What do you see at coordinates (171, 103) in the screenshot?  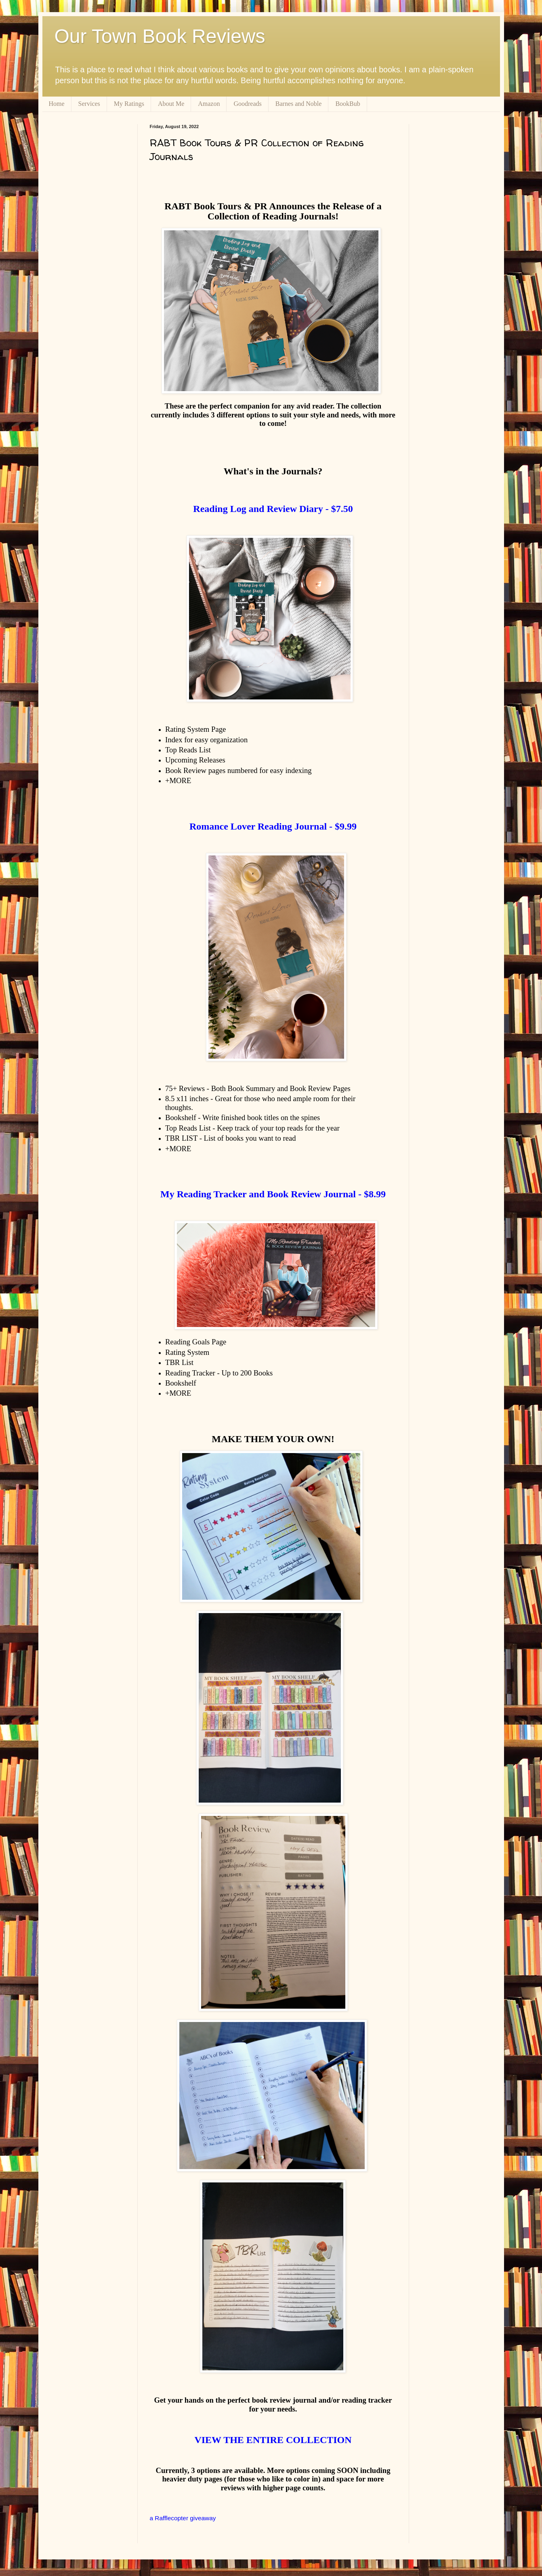 I see `About Me` at bounding box center [171, 103].